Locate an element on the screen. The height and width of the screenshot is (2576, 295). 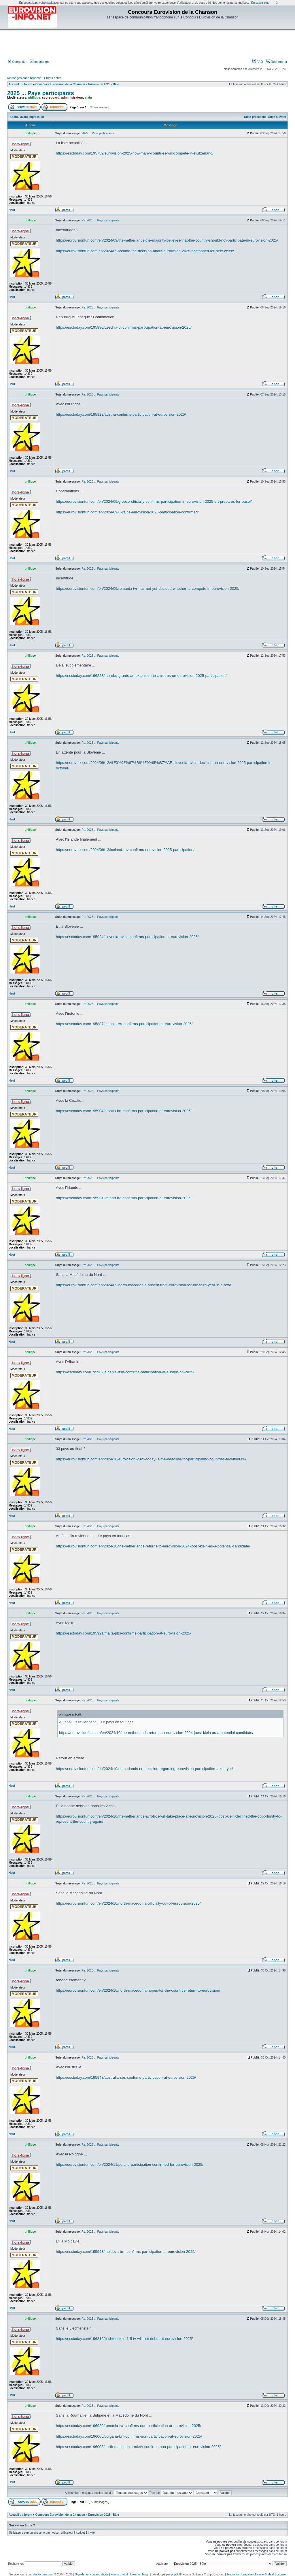
alain is located at coordinates (88, 97).